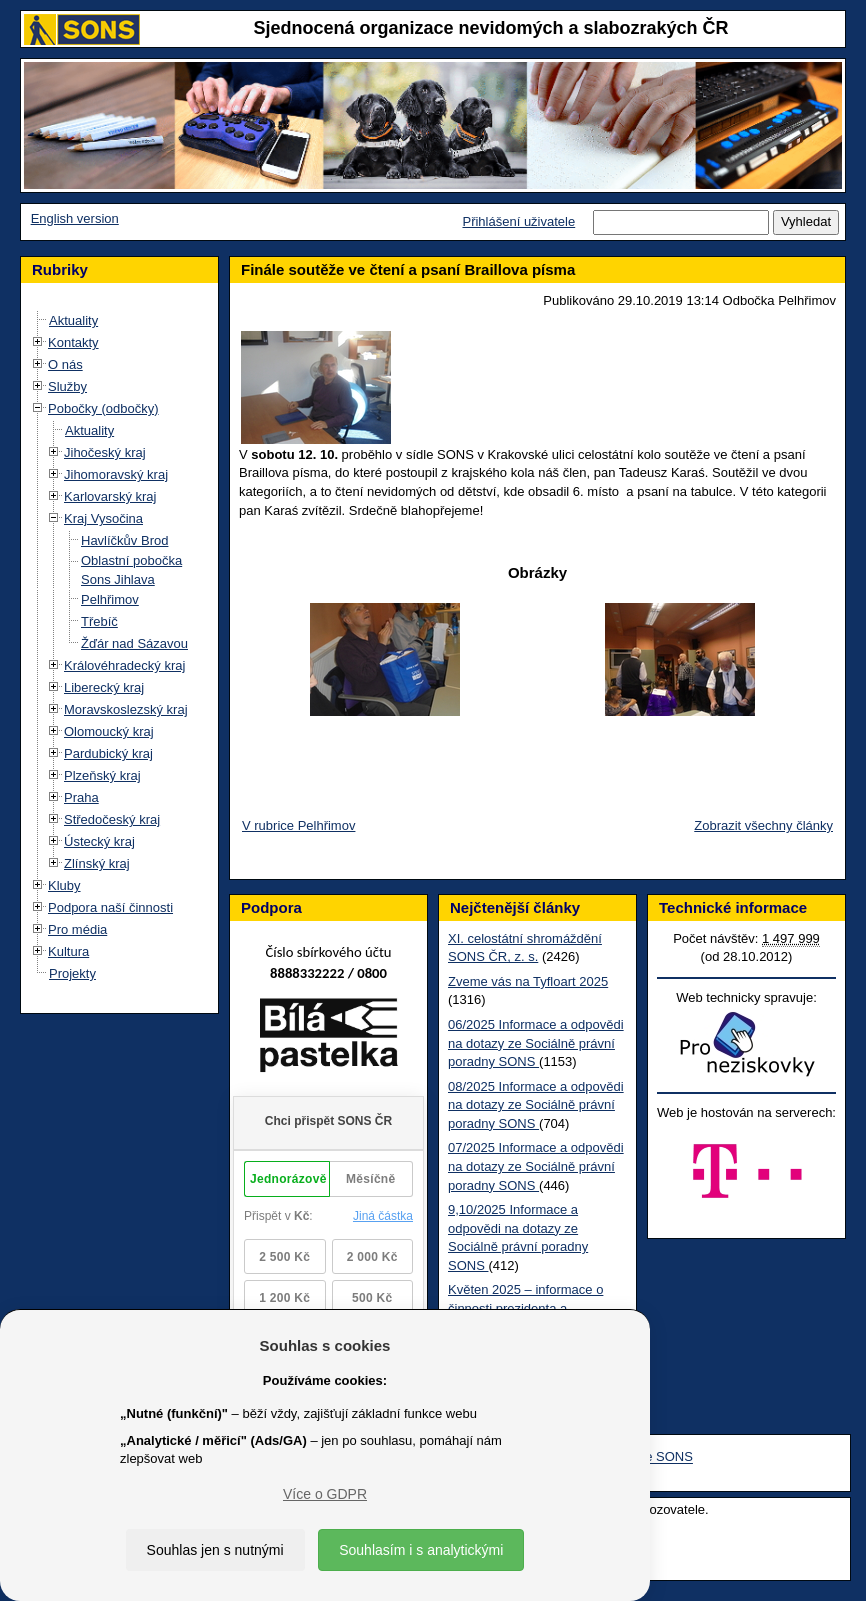 Image resolution: width=866 pixels, height=1601 pixels. Describe the element at coordinates (112, 819) in the screenshot. I see `Středočeský kraj` at that location.